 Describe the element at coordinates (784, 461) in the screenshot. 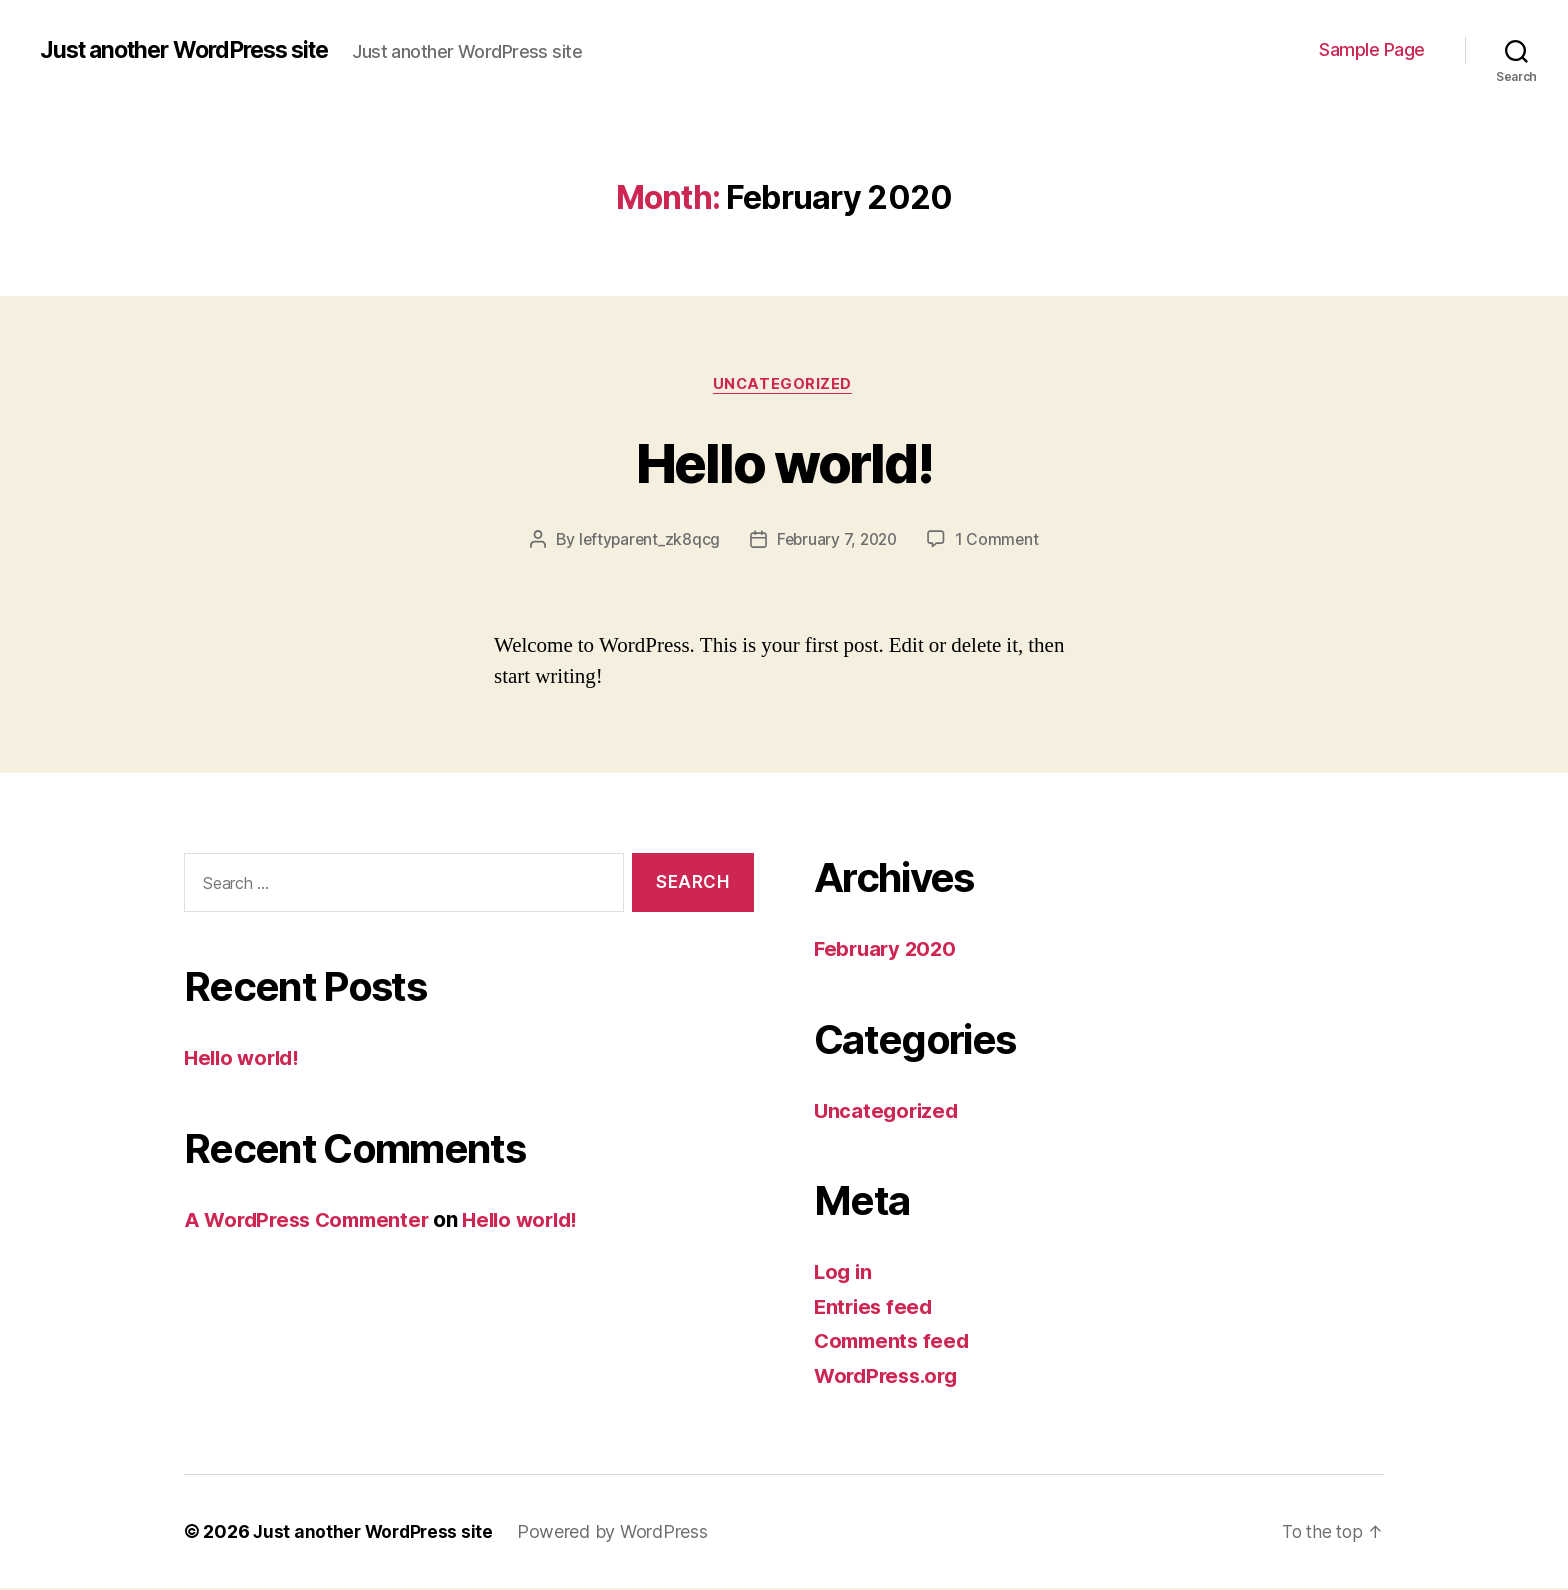

I see `Hello world!` at that location.